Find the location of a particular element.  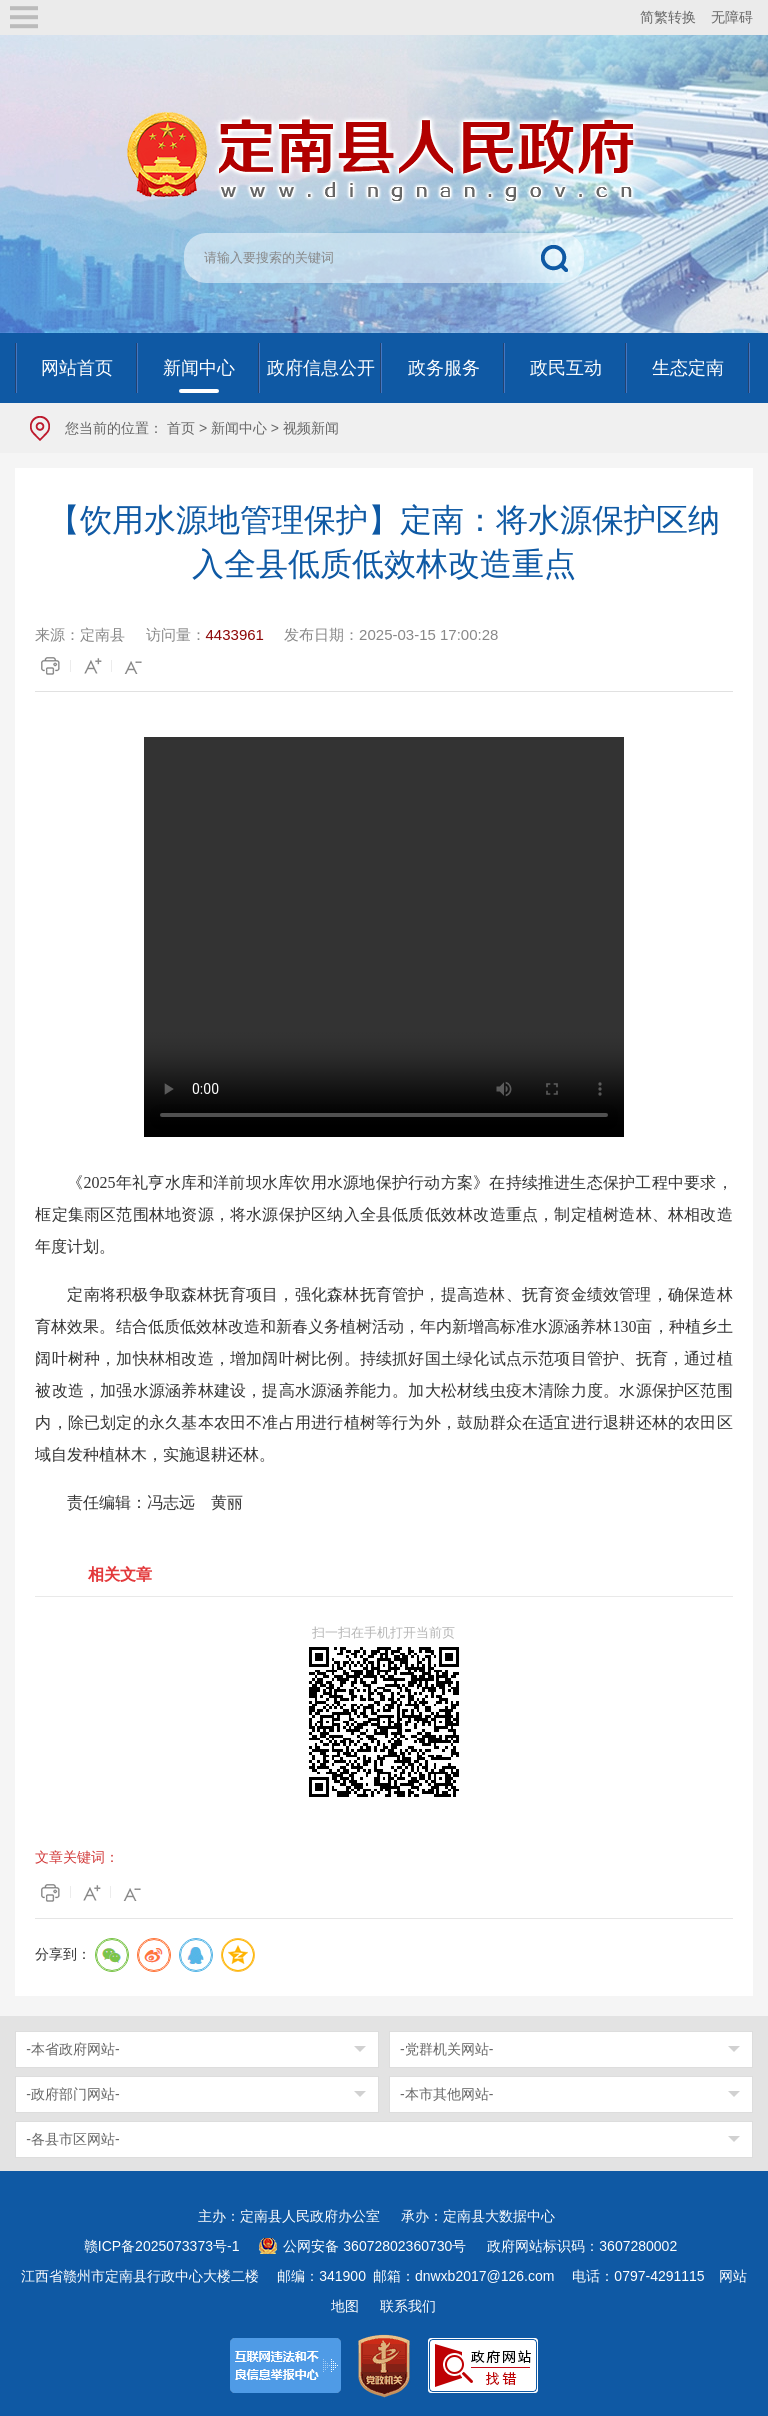

联系我们 is located at coordinates (408, 2306).